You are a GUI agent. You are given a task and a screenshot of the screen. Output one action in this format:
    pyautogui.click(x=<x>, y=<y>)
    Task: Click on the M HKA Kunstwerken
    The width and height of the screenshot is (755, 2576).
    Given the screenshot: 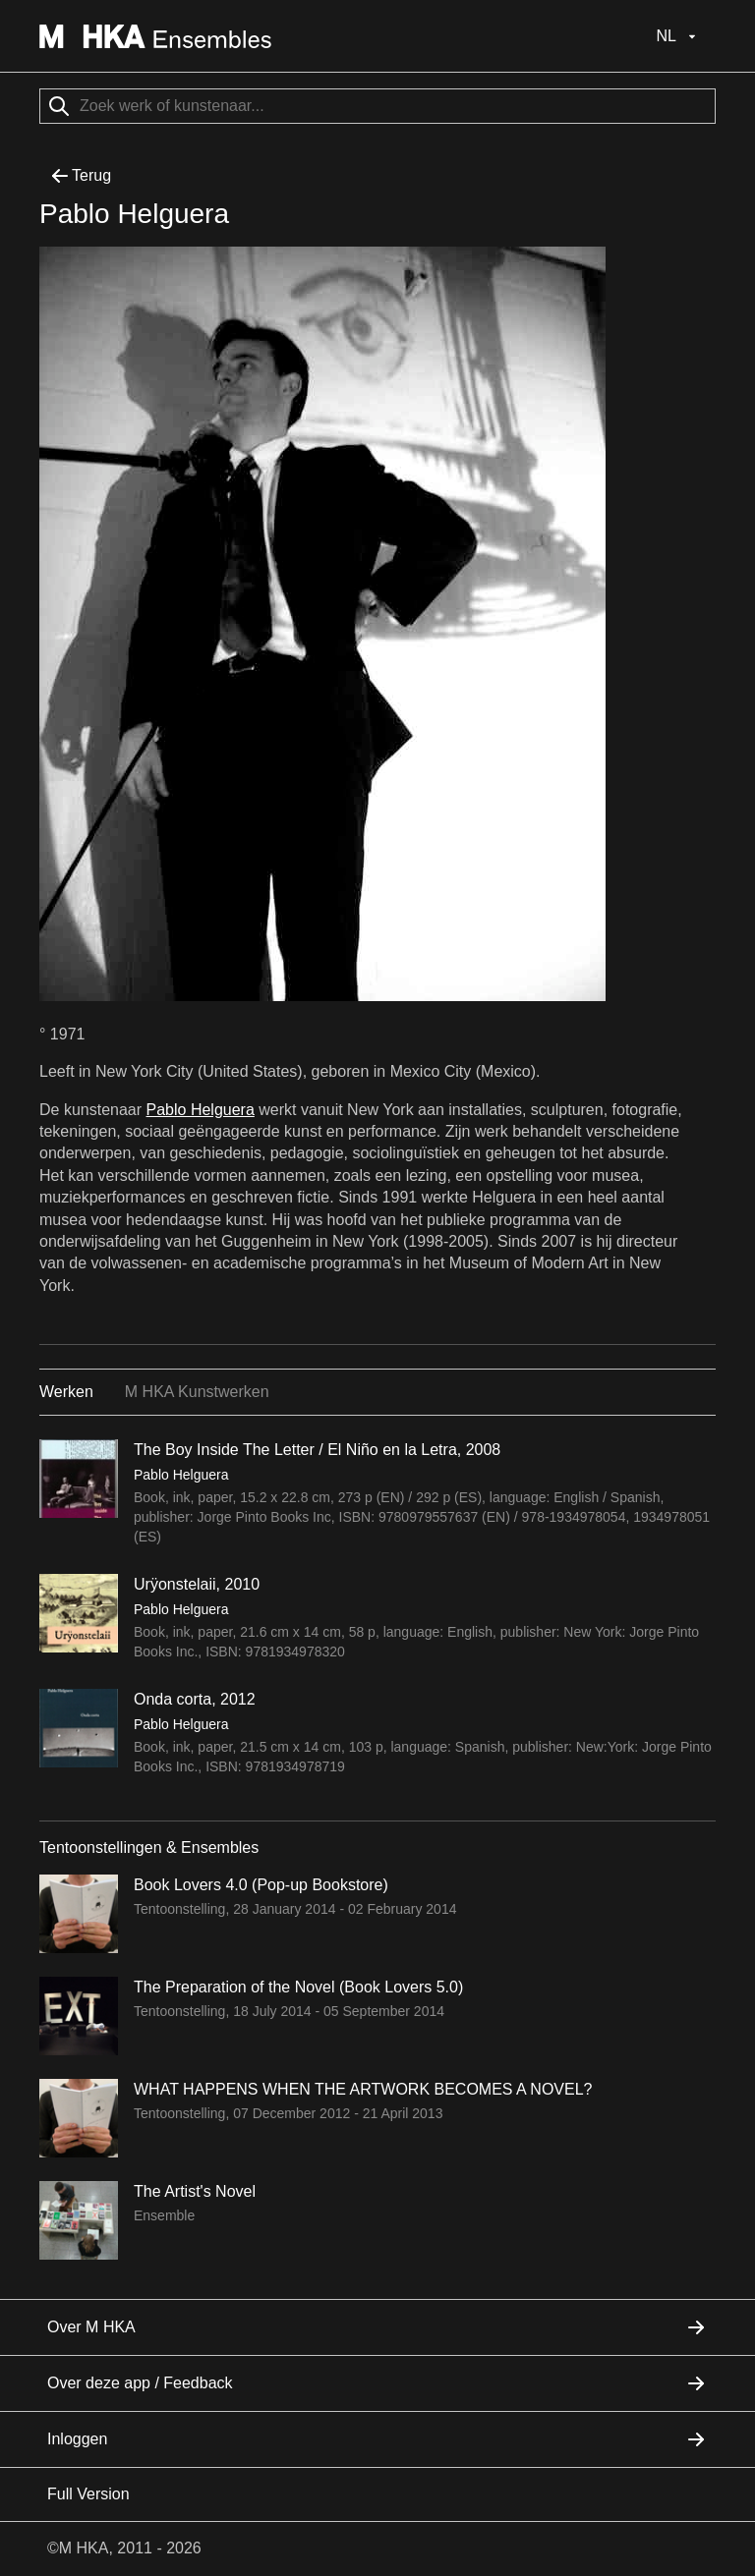 What is the action you would take?
    pyautogui.click(x=197, y=1391)
    